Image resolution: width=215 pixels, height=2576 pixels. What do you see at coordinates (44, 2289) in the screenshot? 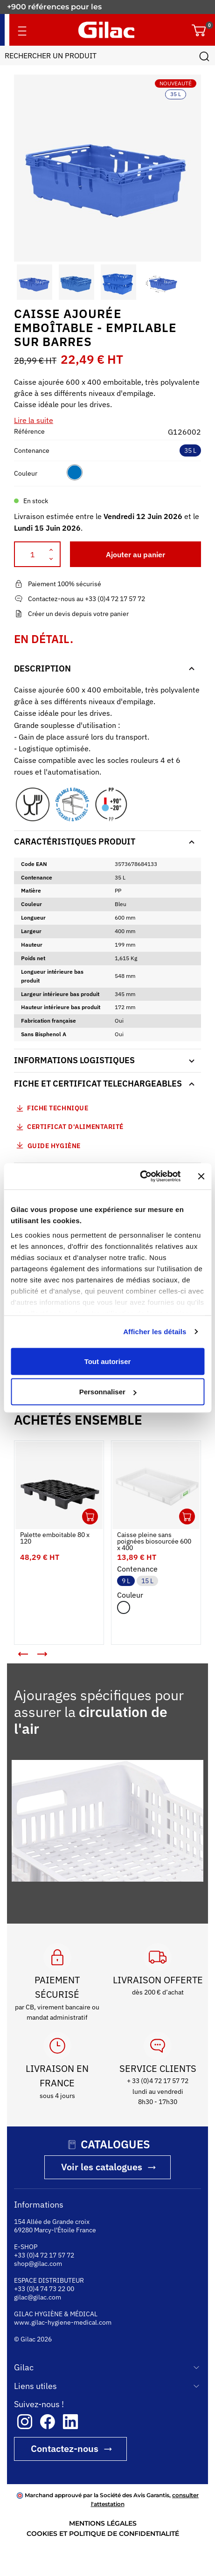
I see `+33 (0)4 74 73 22 00` at bounding box center [44, 2289].